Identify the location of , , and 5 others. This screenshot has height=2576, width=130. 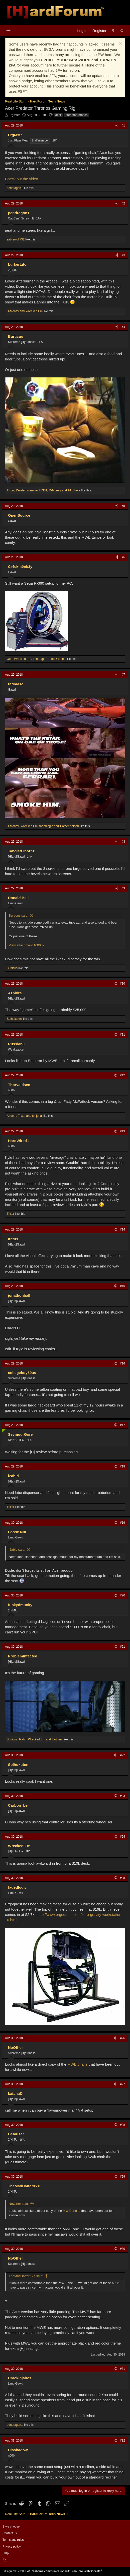
(36, 659).